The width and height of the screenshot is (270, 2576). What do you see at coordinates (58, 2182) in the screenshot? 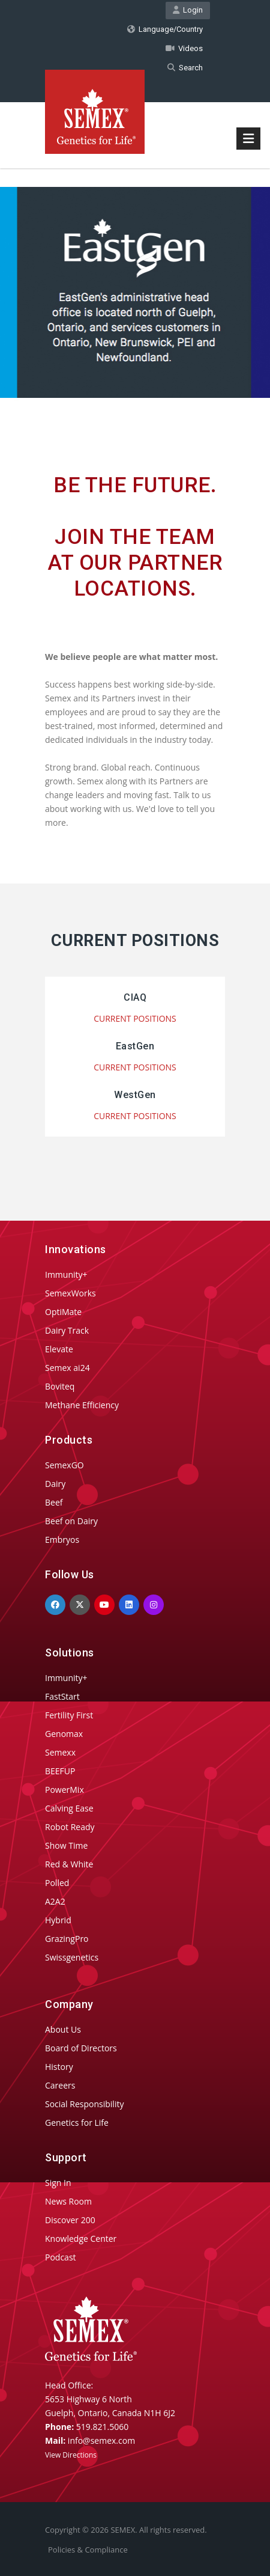
I see `Sign In` at bounding box center [58, 2182].